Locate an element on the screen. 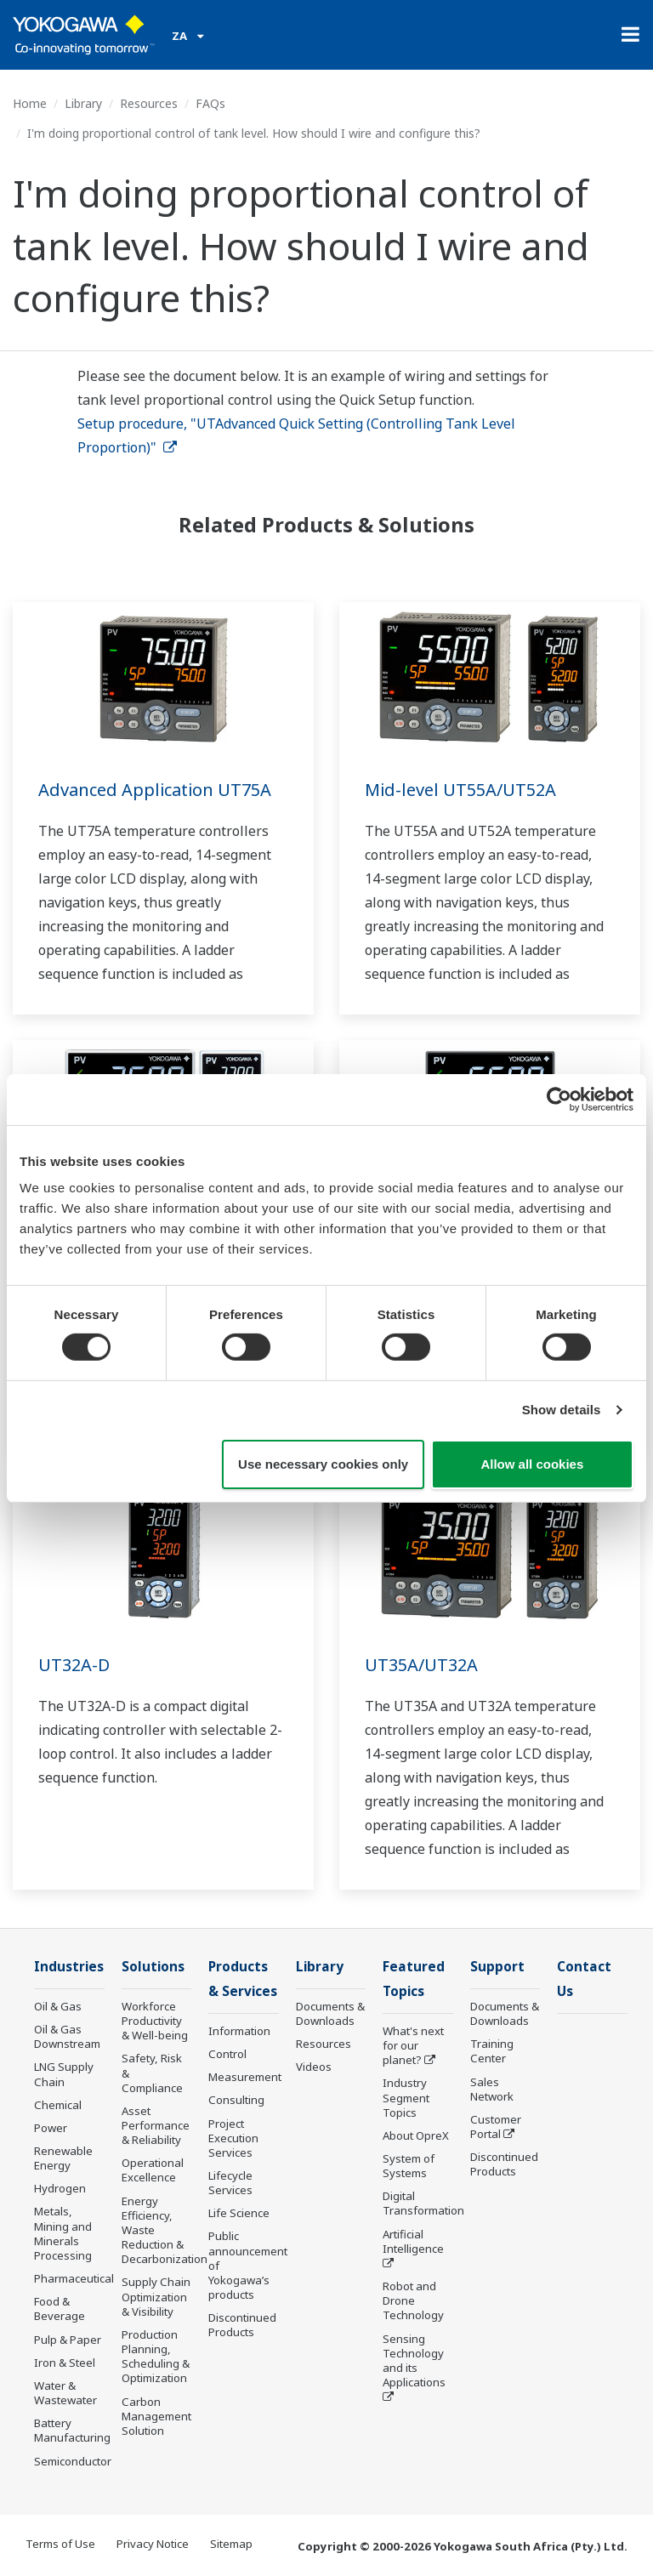 This screenshot has height=2576, width=653. [Cookiebot by Usercentrics - opens in a new window] is located at coordinates (559, 1099).